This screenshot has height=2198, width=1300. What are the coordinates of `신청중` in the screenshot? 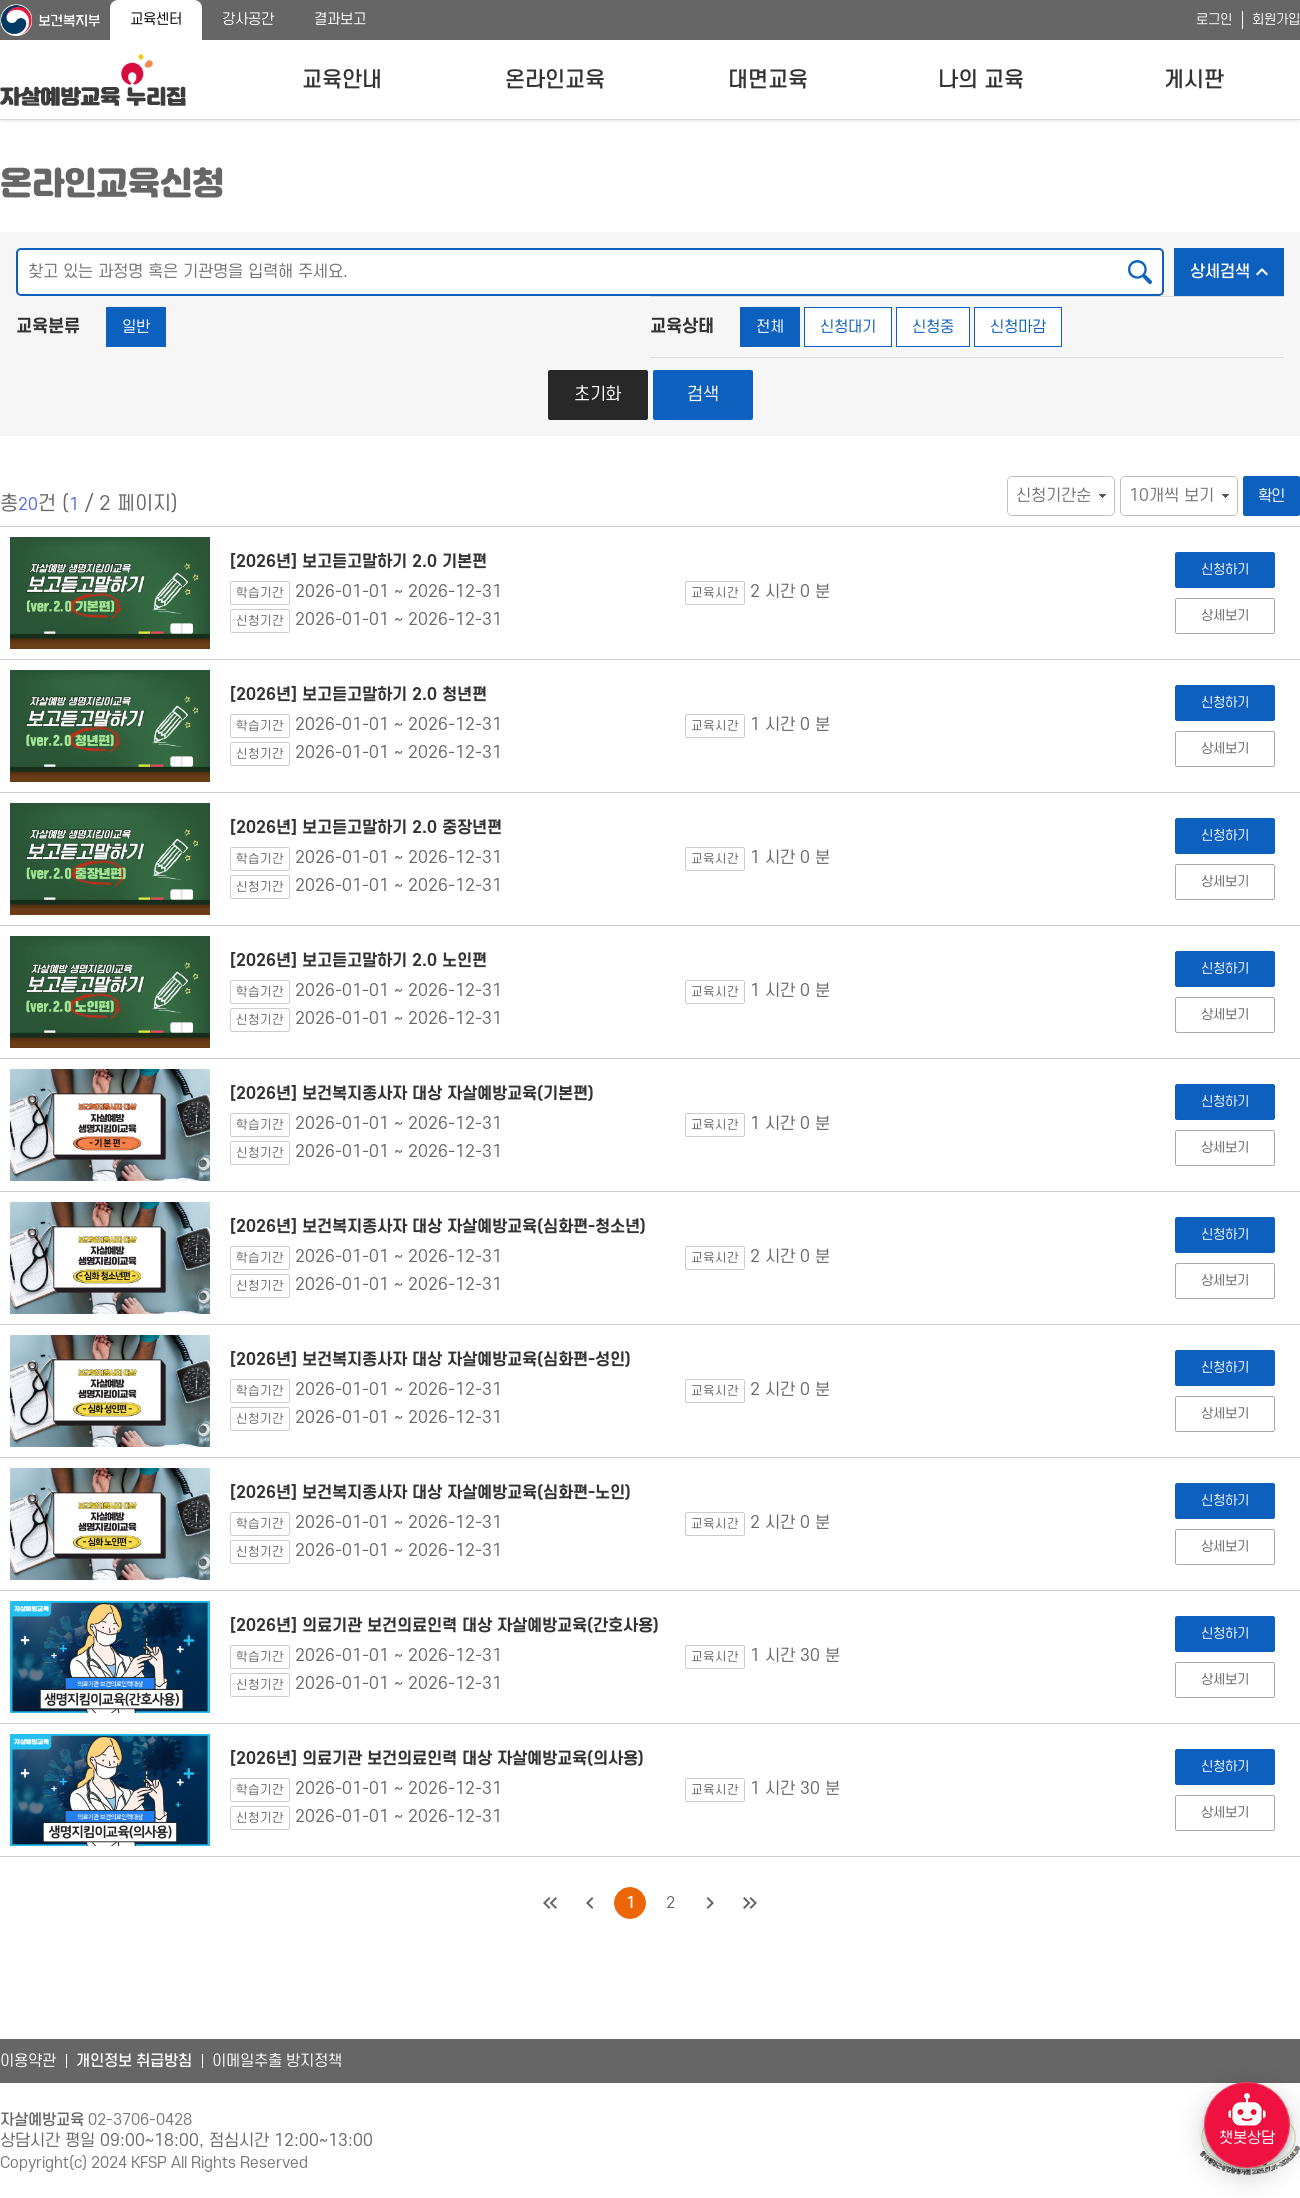 It's located at (933, 327).